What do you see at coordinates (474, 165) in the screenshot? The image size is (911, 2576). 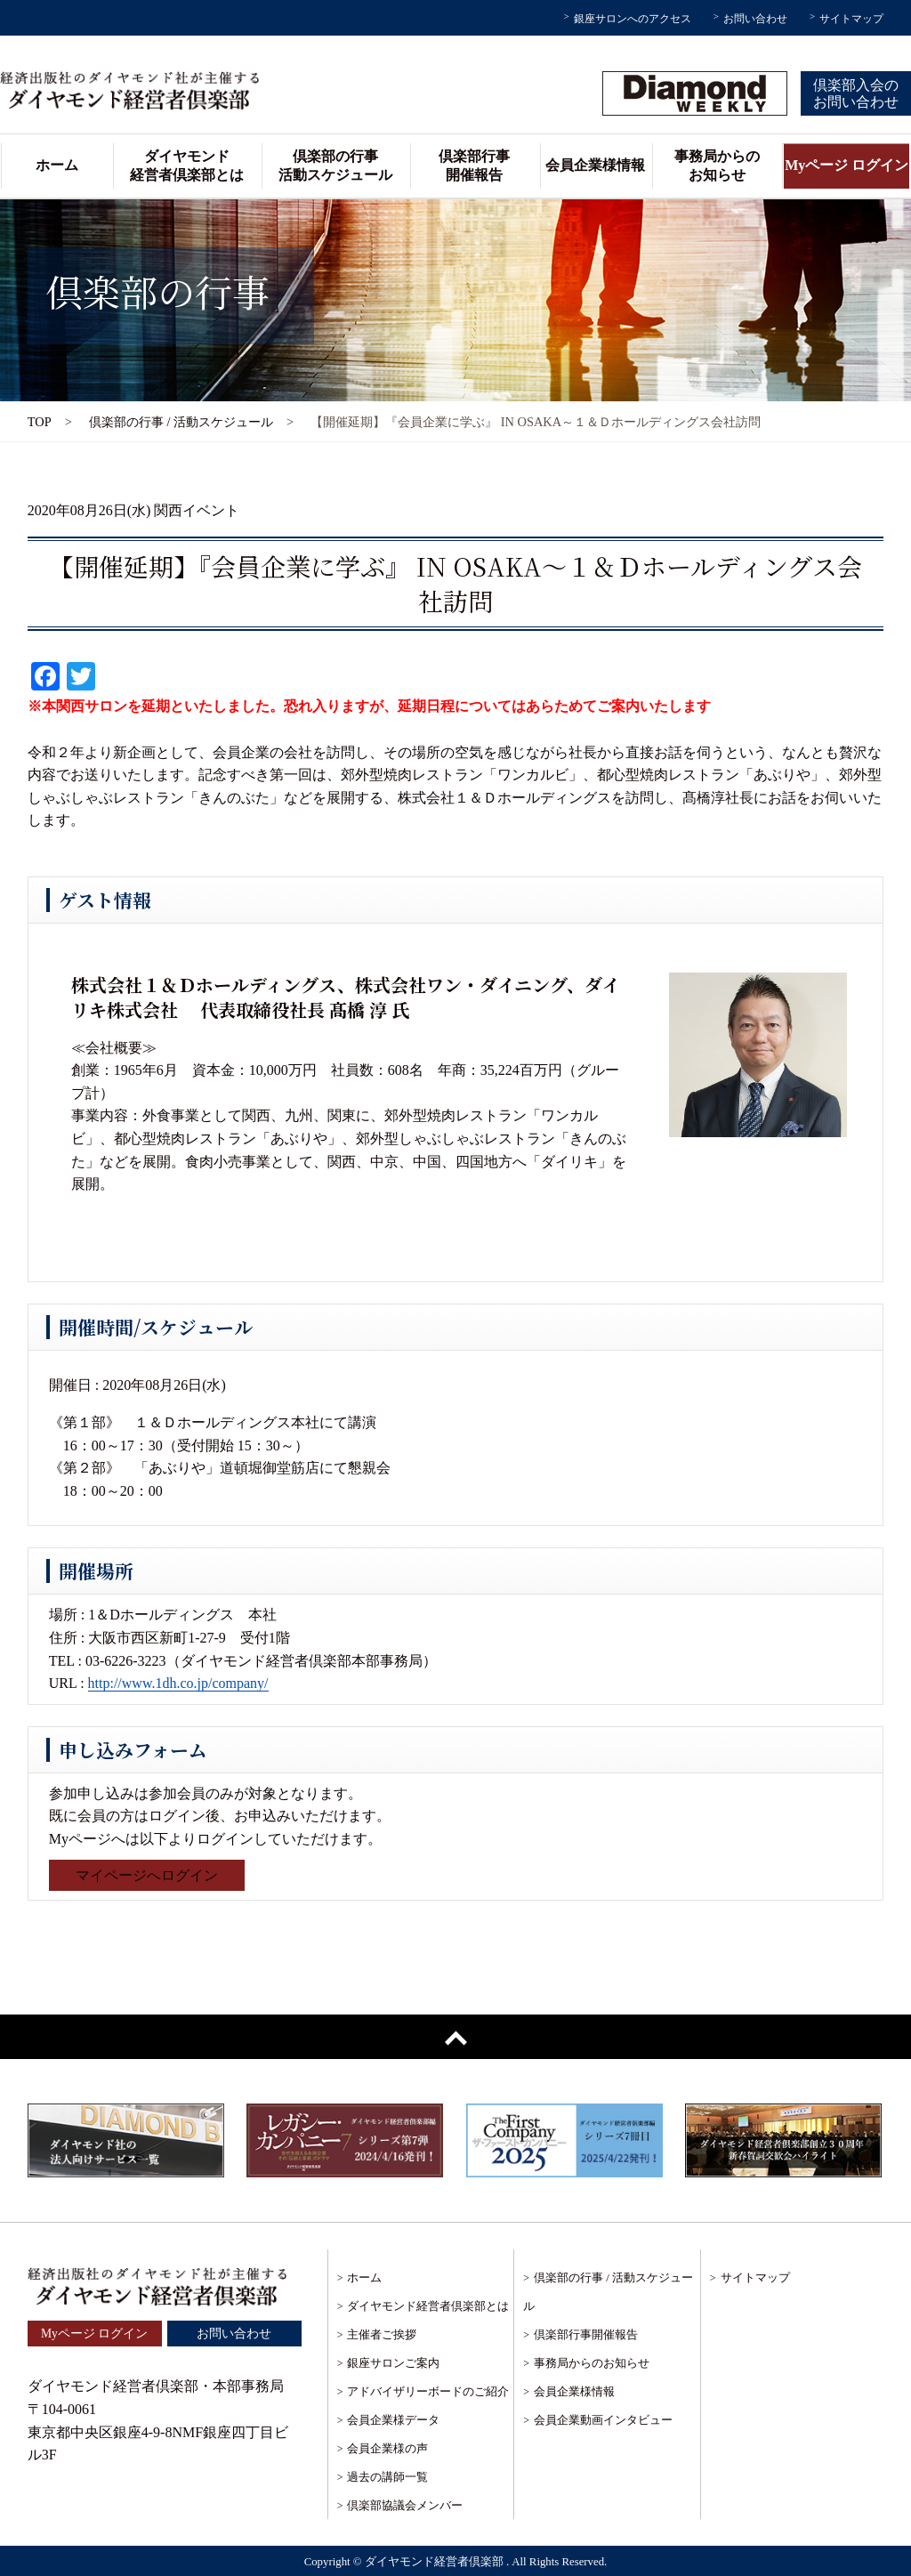 I see `倶楽部行事開催報告` at bounding box center [474, 165].